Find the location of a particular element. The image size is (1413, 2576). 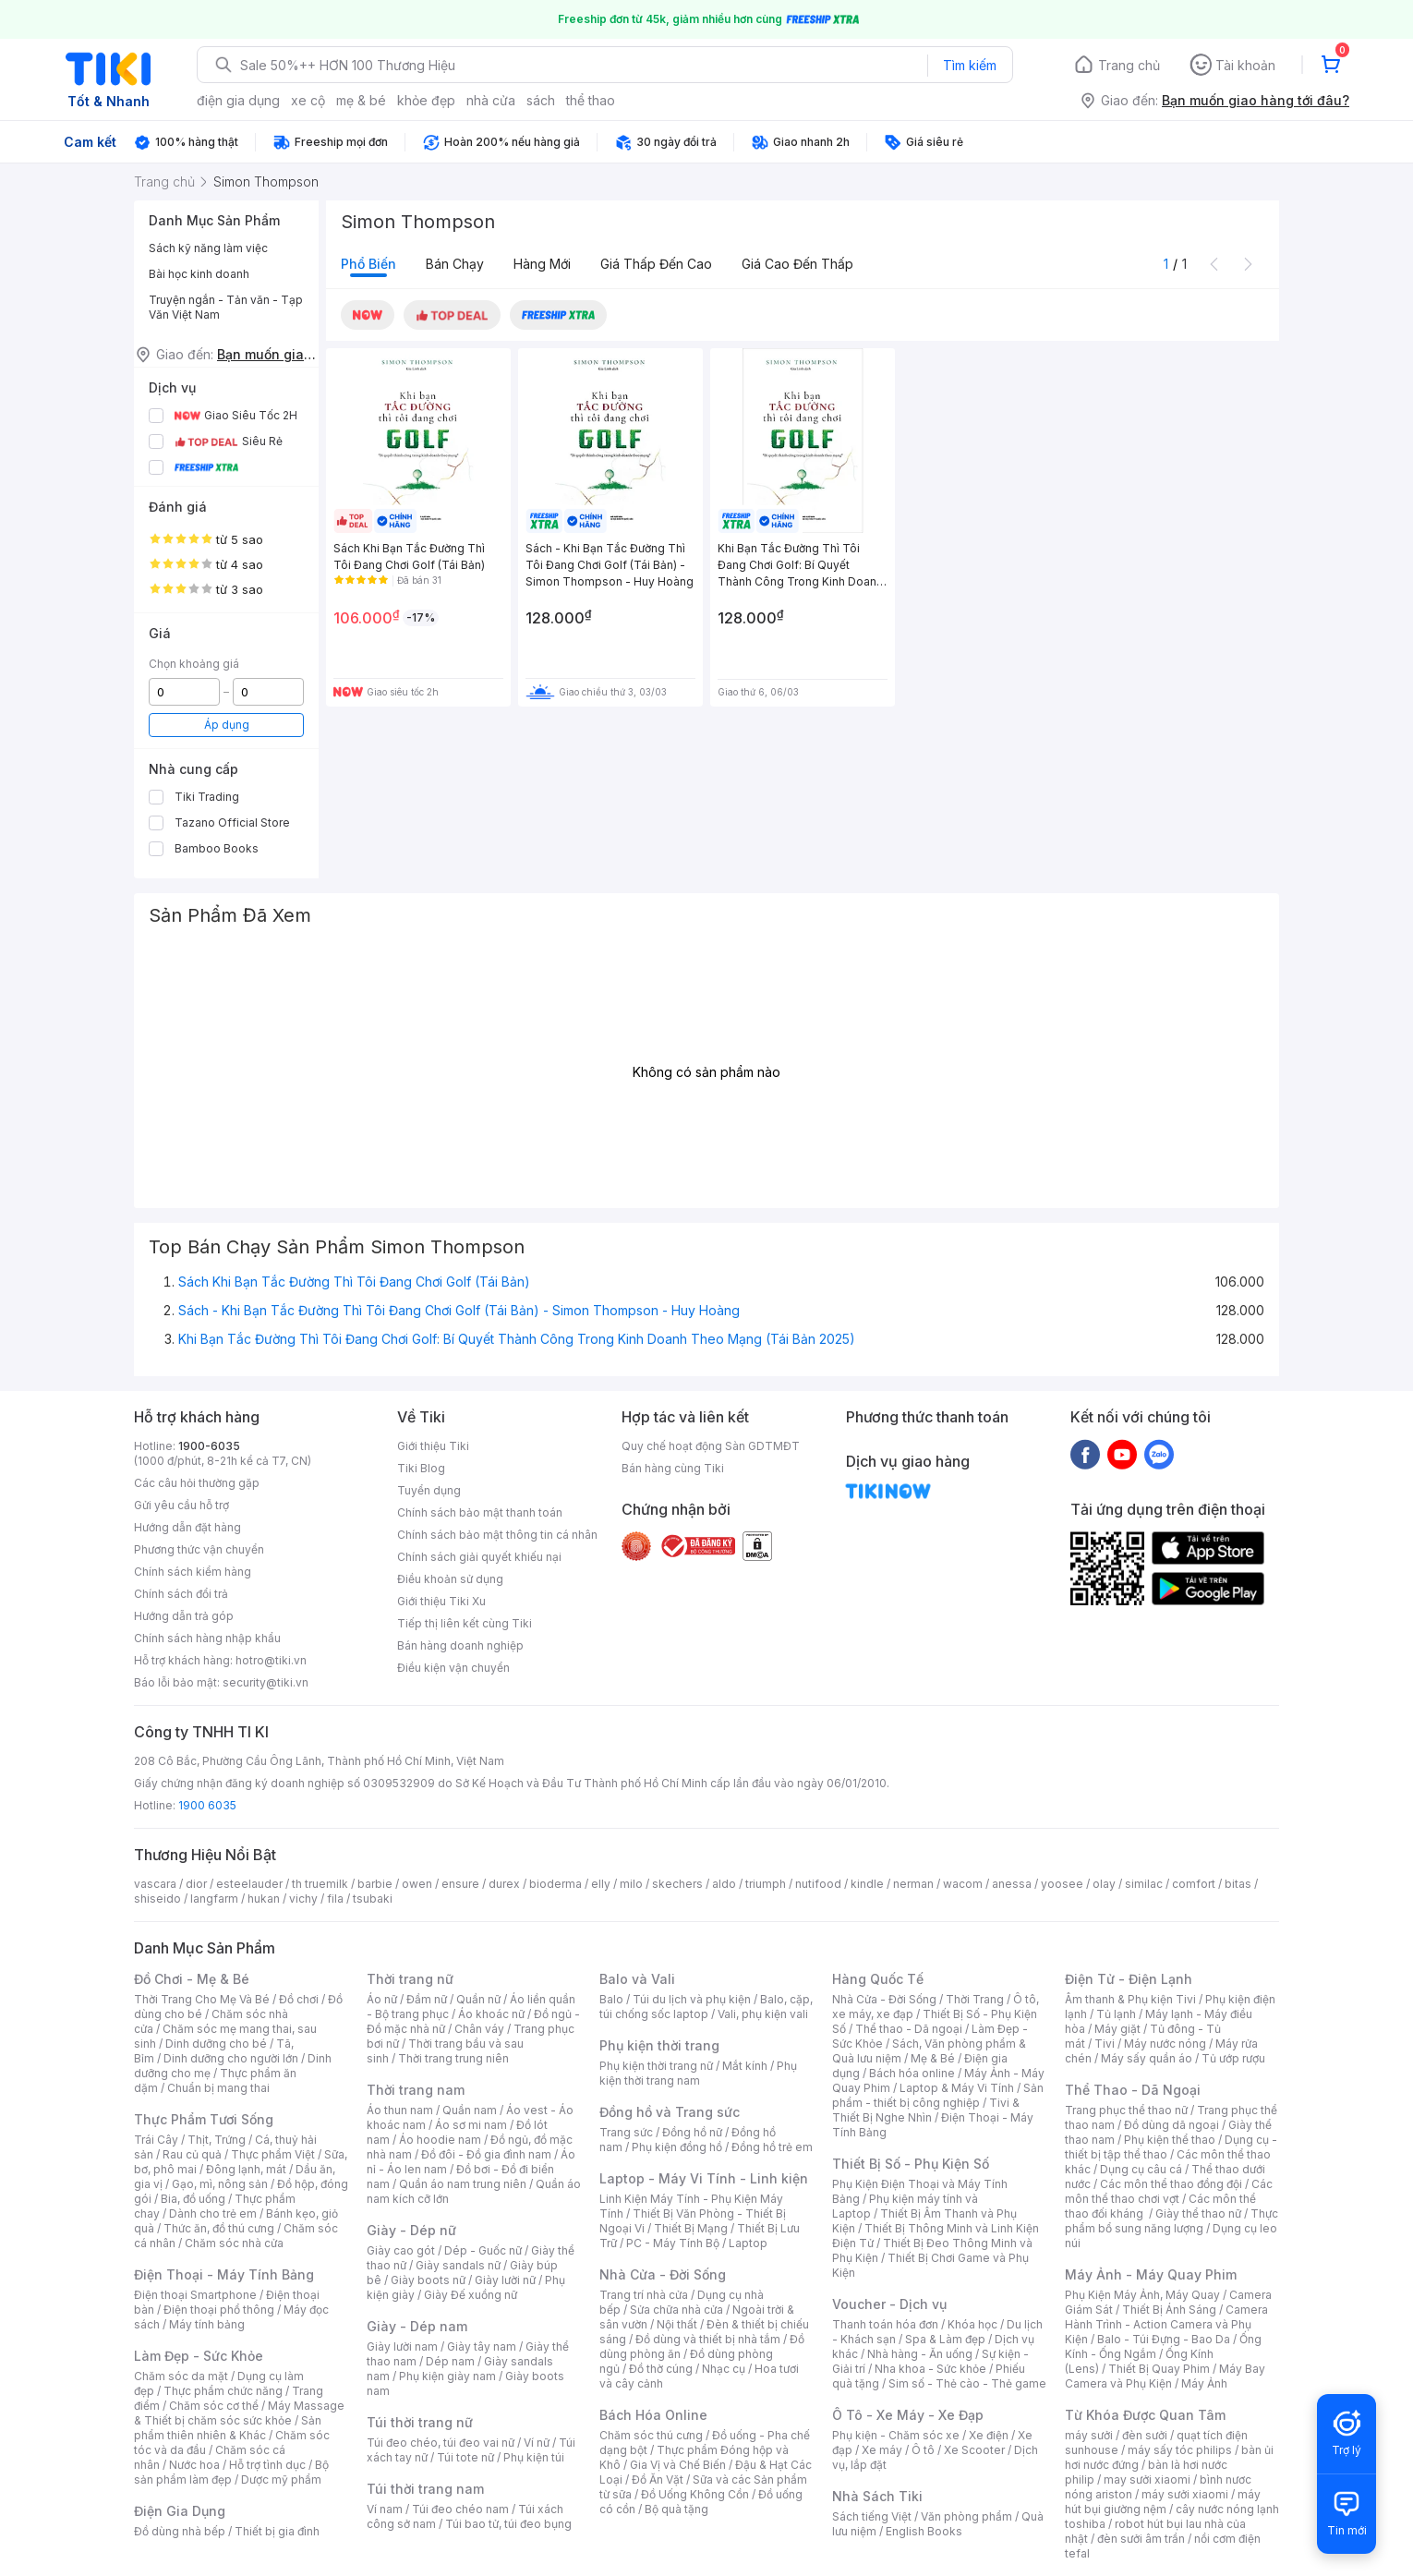

Nhà hàng - Ăn uống is located at coordinates (919, 2354).